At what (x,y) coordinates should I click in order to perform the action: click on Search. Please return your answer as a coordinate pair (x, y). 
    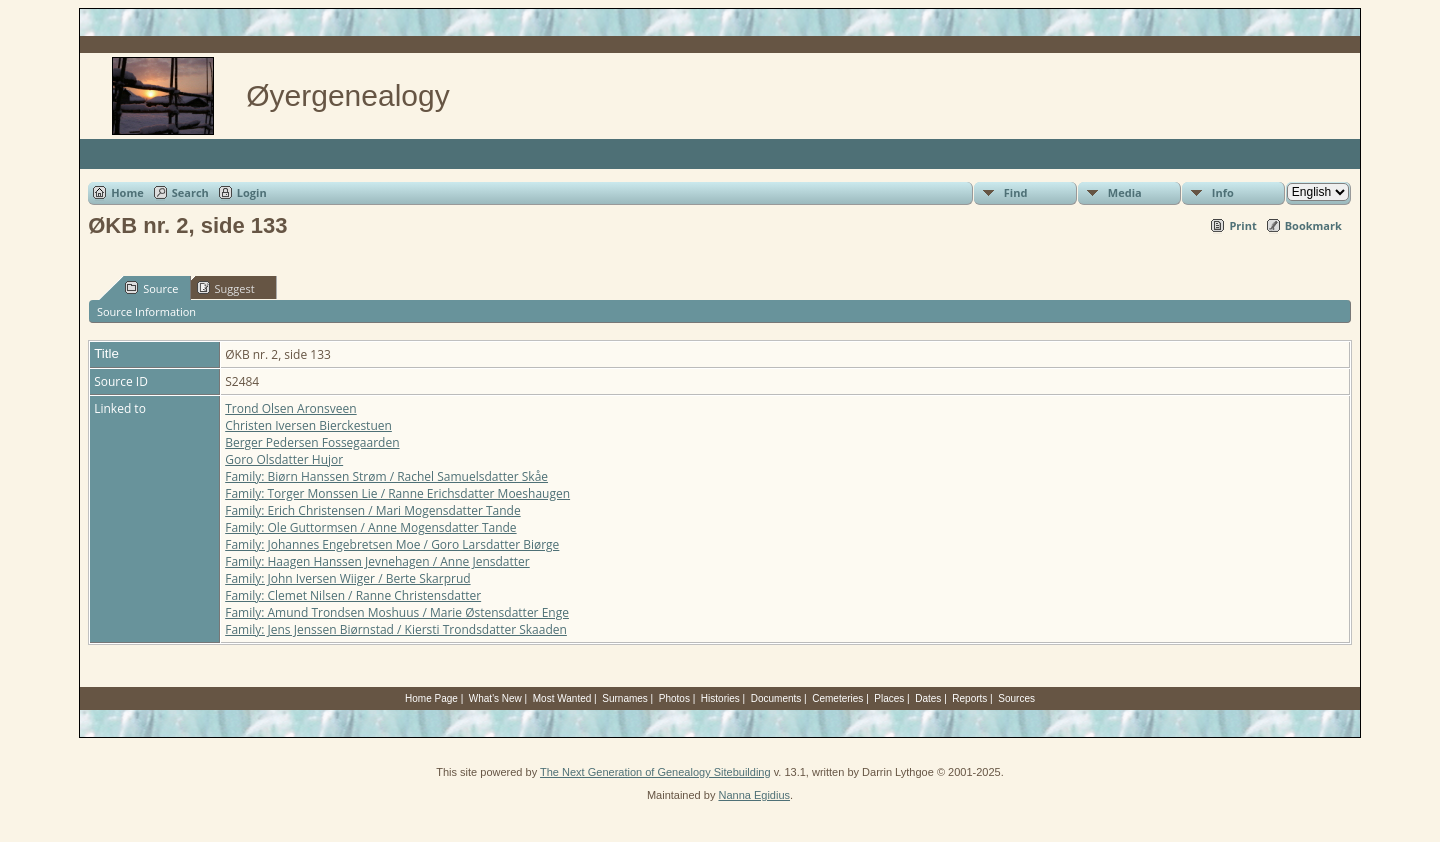
    Looking at the image, I should click on (190, 192).